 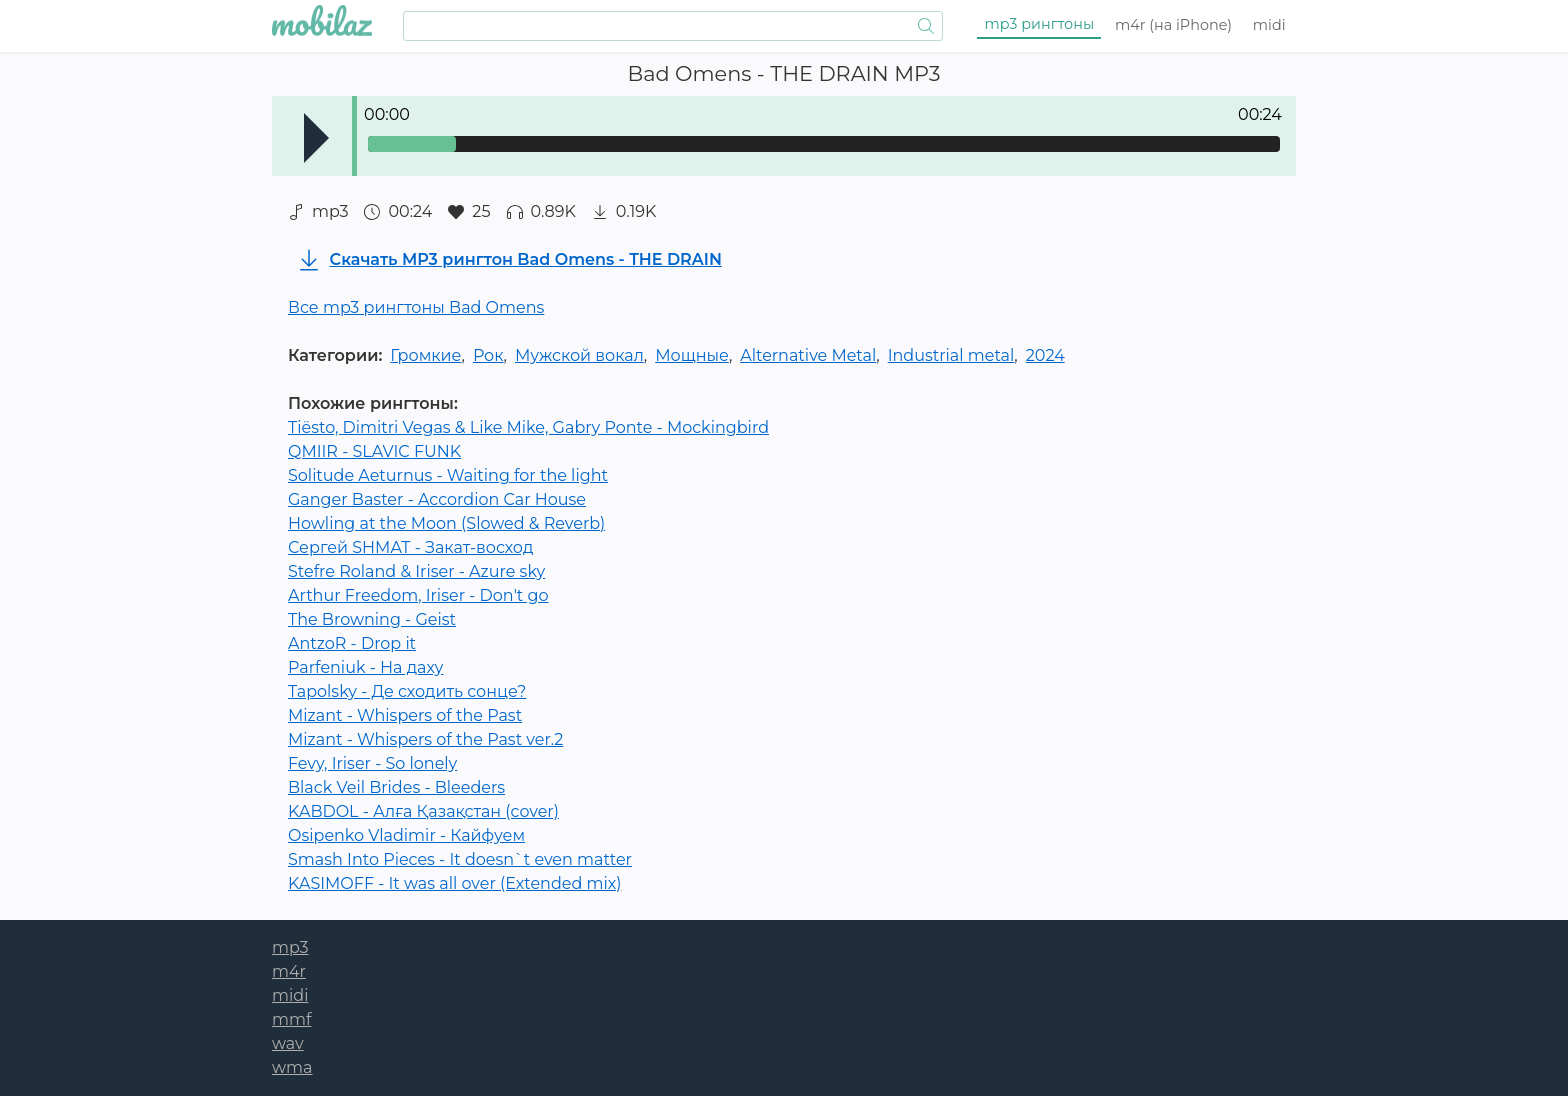 What do you see at coordinates (951, 355) in the screenshot?
I see `Industrial metal` at bounding box center [951, 355].